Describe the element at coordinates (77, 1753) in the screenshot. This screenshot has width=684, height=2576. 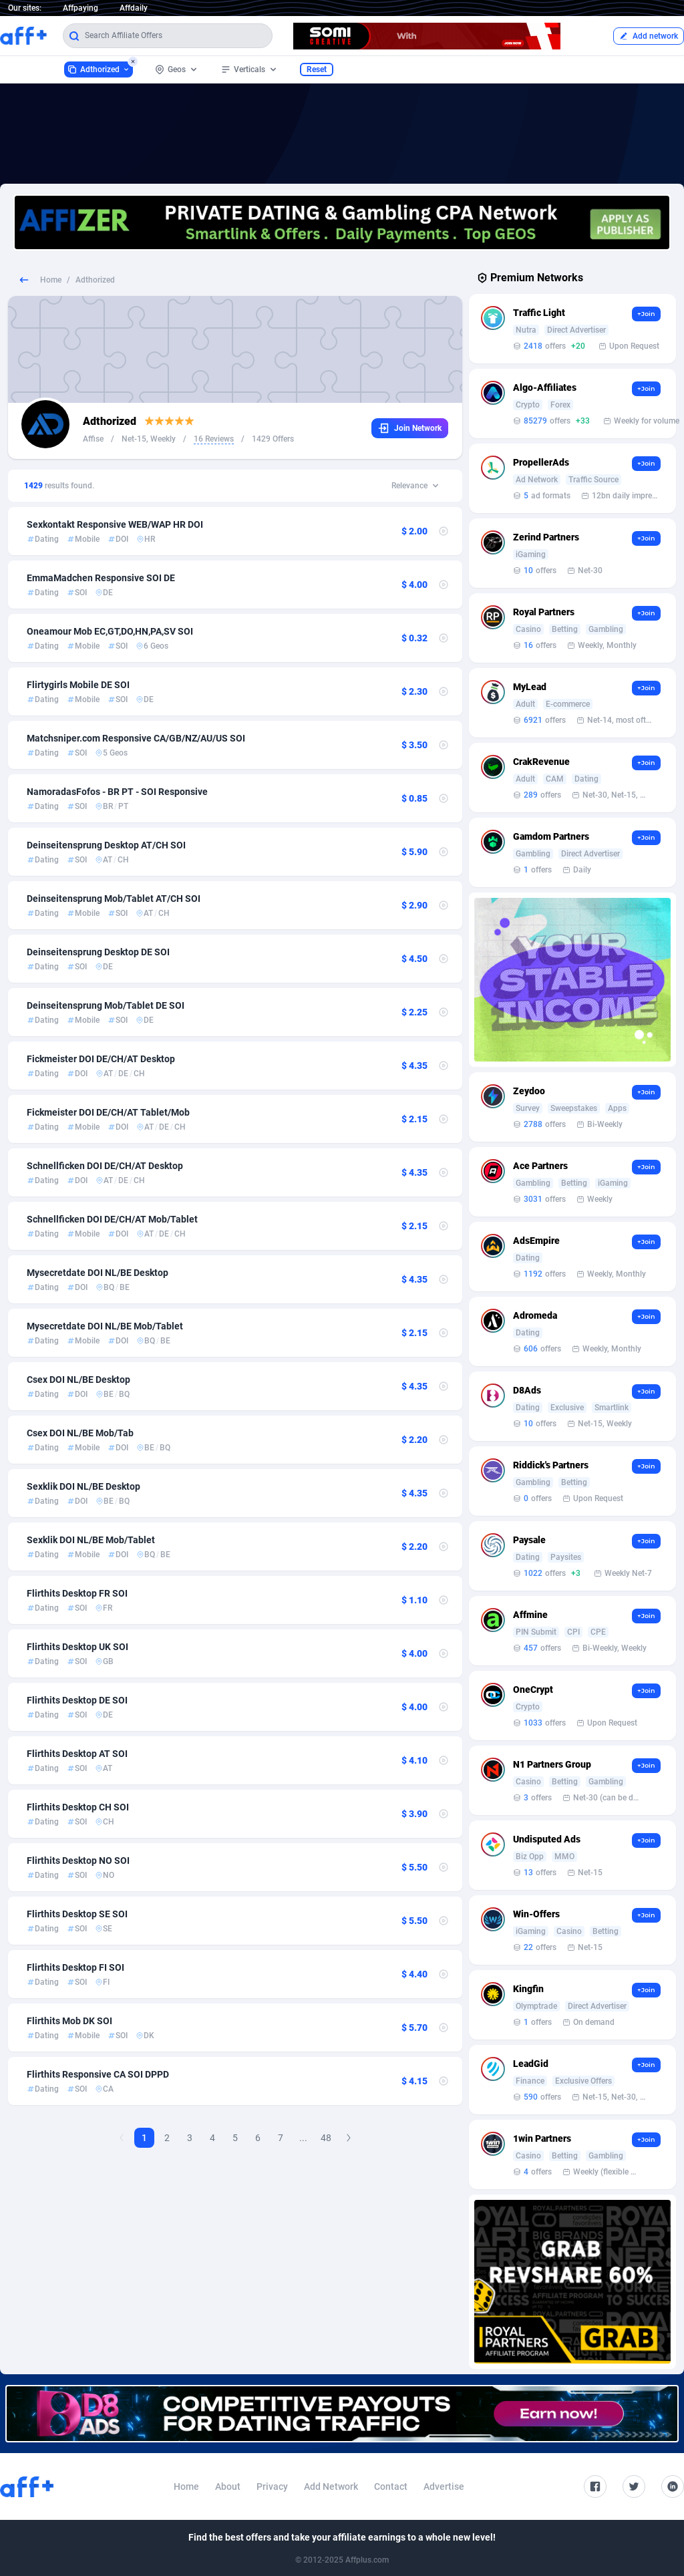
I see `Flirthits Desktop AT SOI` at that location.